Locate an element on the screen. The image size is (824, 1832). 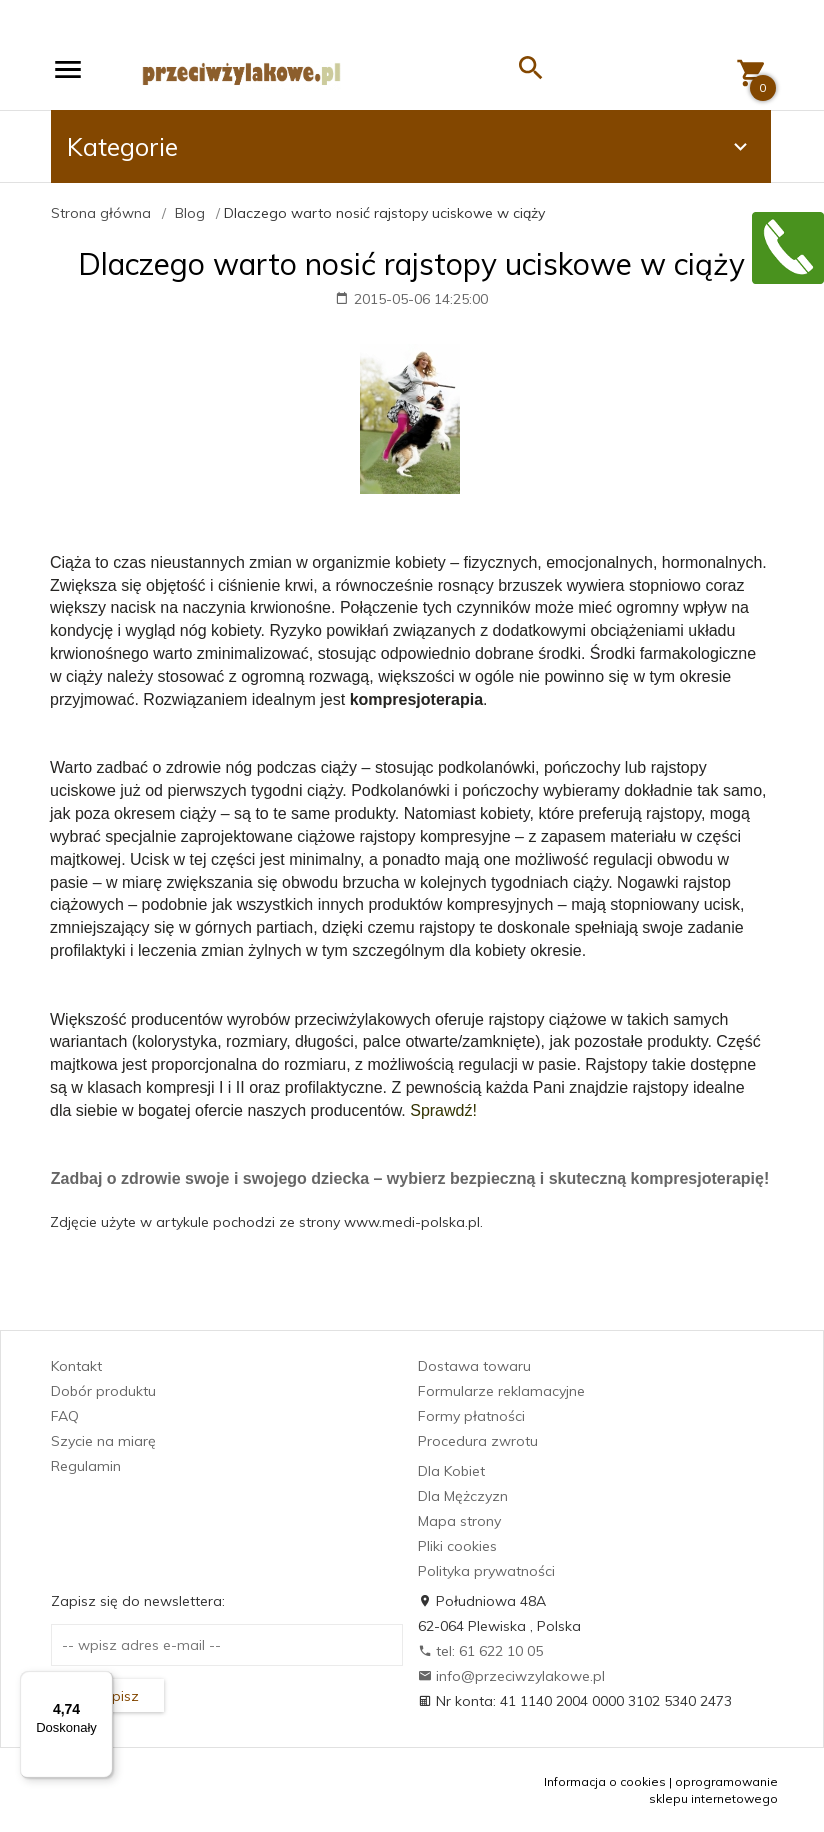
Regulamin is located at coordinates (86, 1466).